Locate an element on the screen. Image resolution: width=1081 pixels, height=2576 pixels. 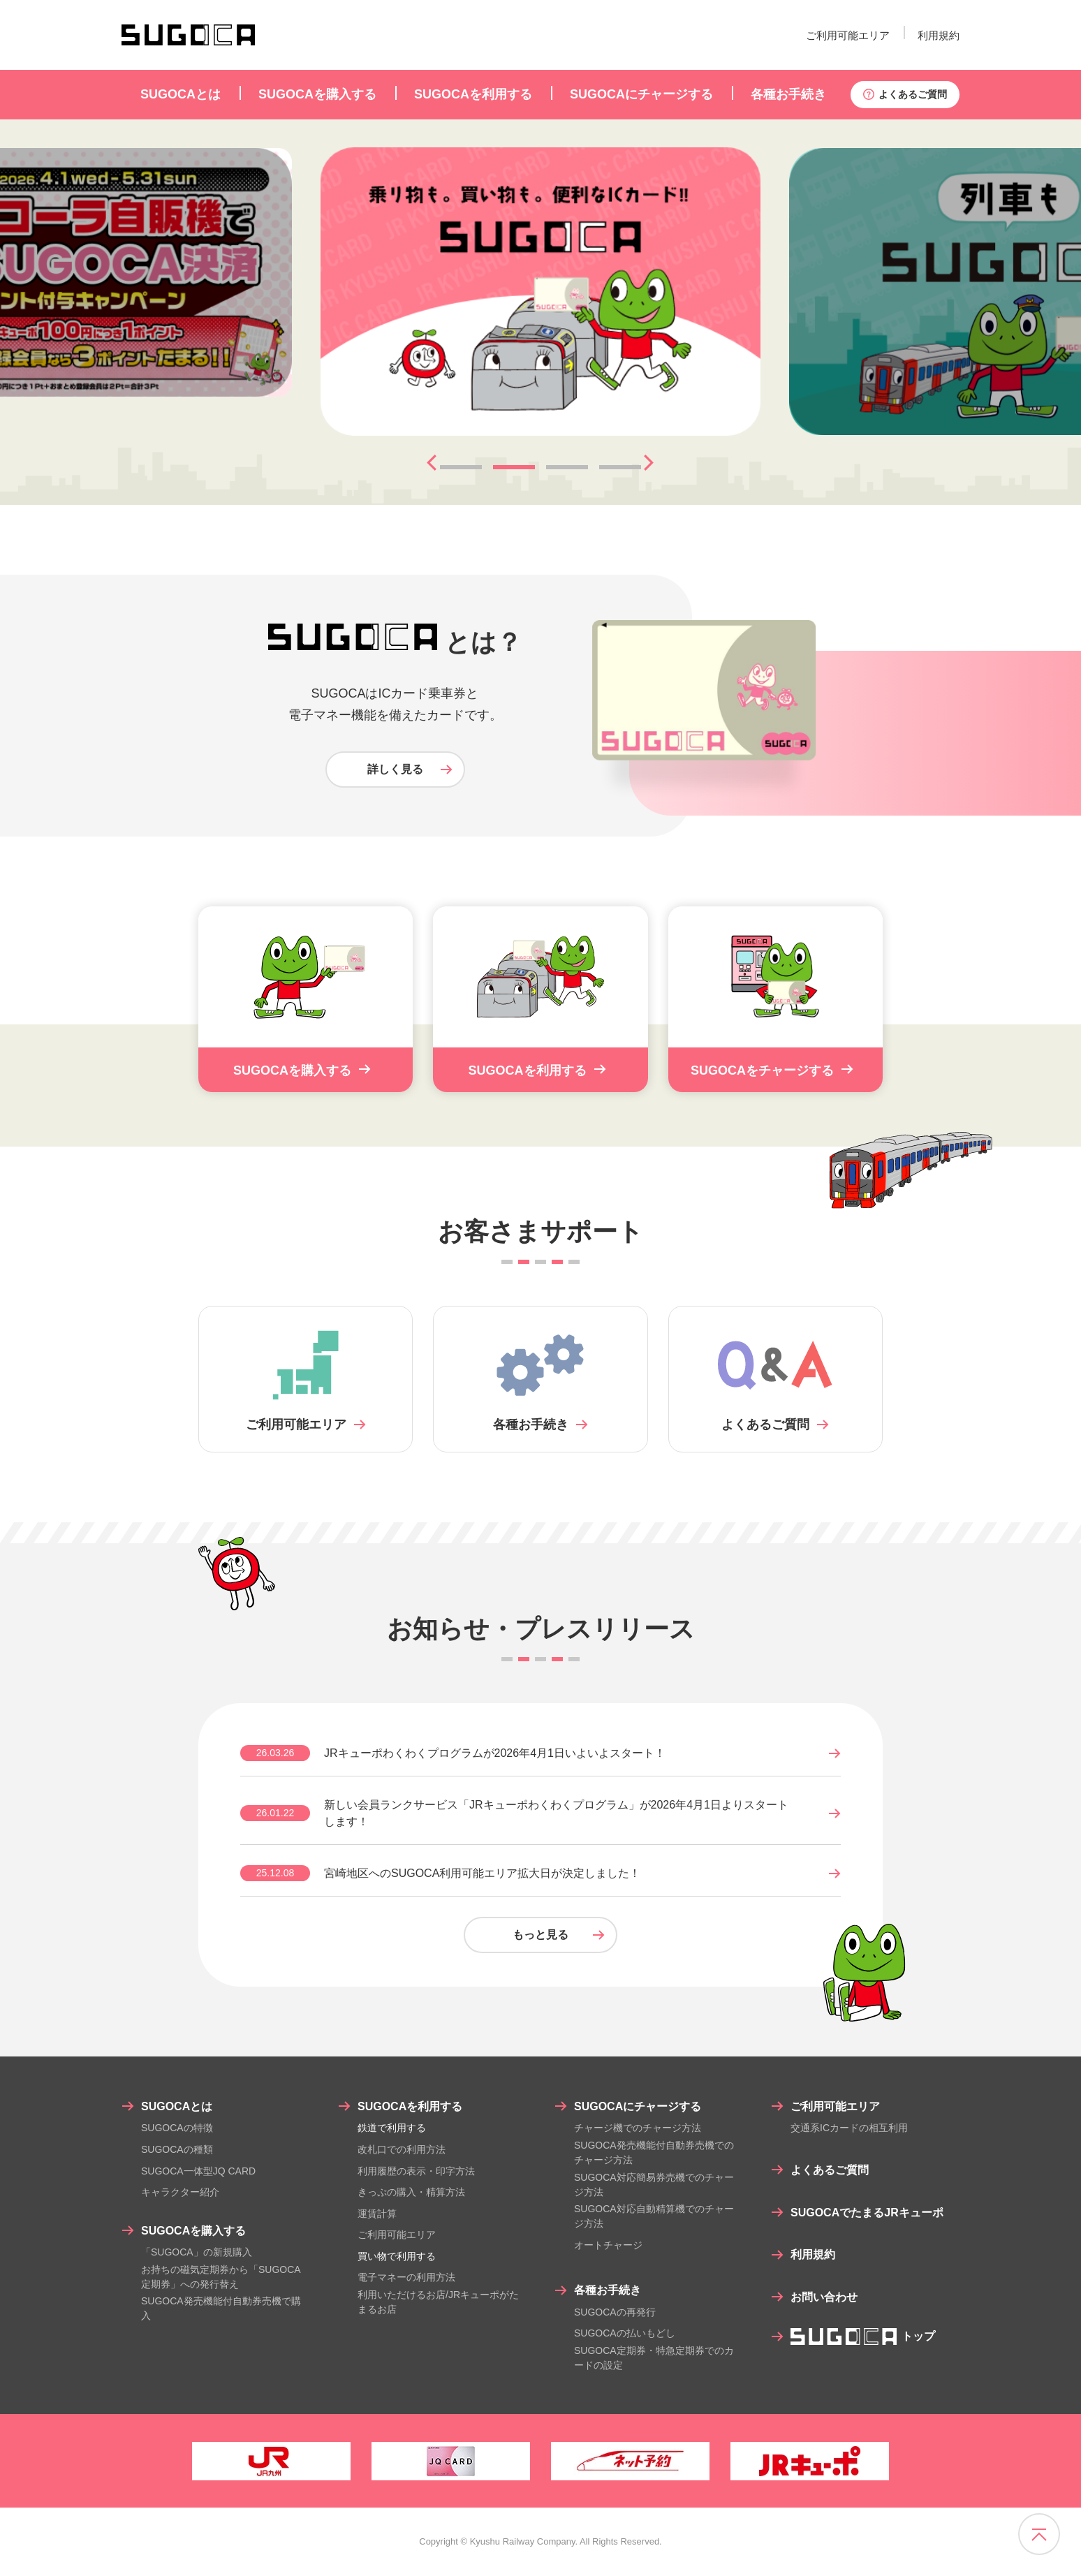
電子マネーの利用方法 is located at coordinates (406, 2277).